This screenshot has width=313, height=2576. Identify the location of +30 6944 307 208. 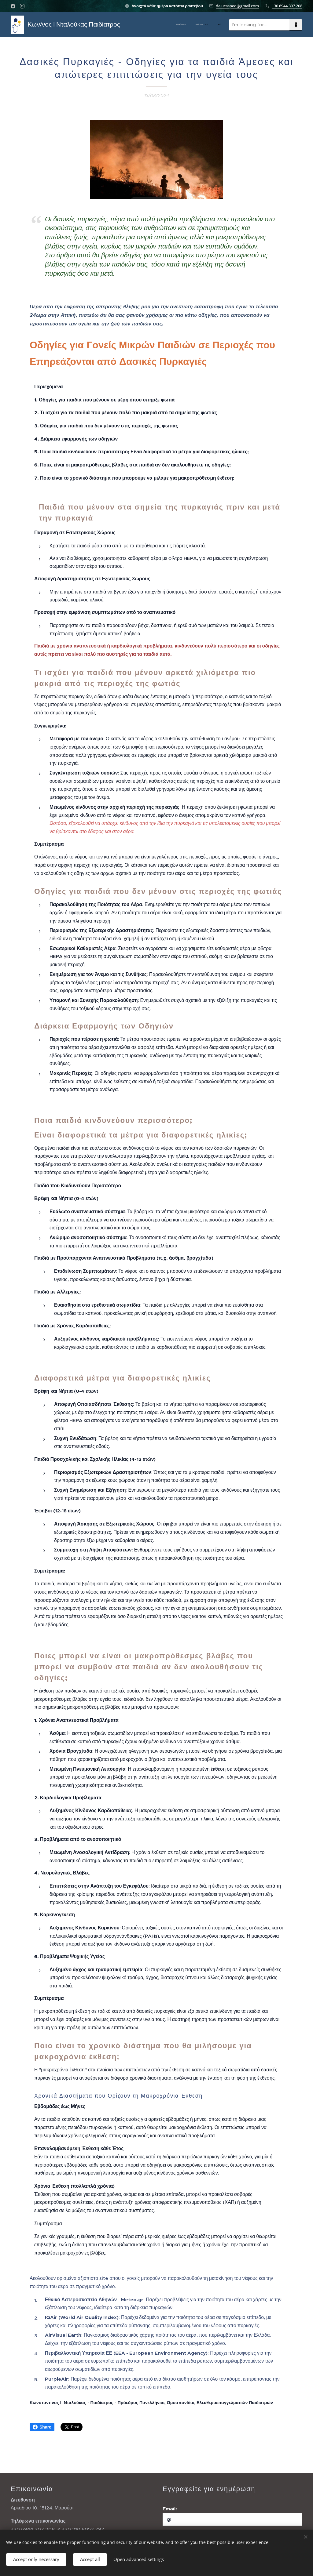
(287, 6).